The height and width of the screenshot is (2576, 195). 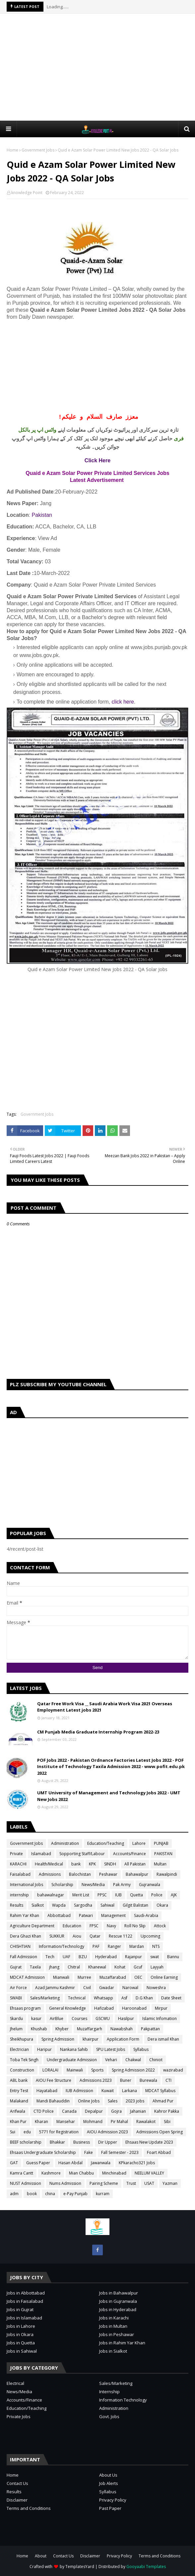 I want to click on Undergraduate Admission, so click(x=72, y=2060).